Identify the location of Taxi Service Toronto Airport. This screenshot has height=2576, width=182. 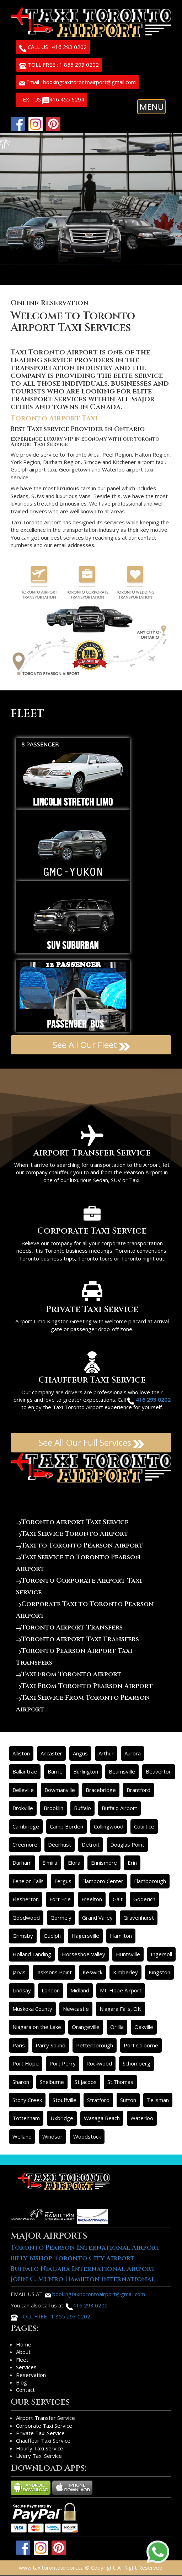
(72, 1533).